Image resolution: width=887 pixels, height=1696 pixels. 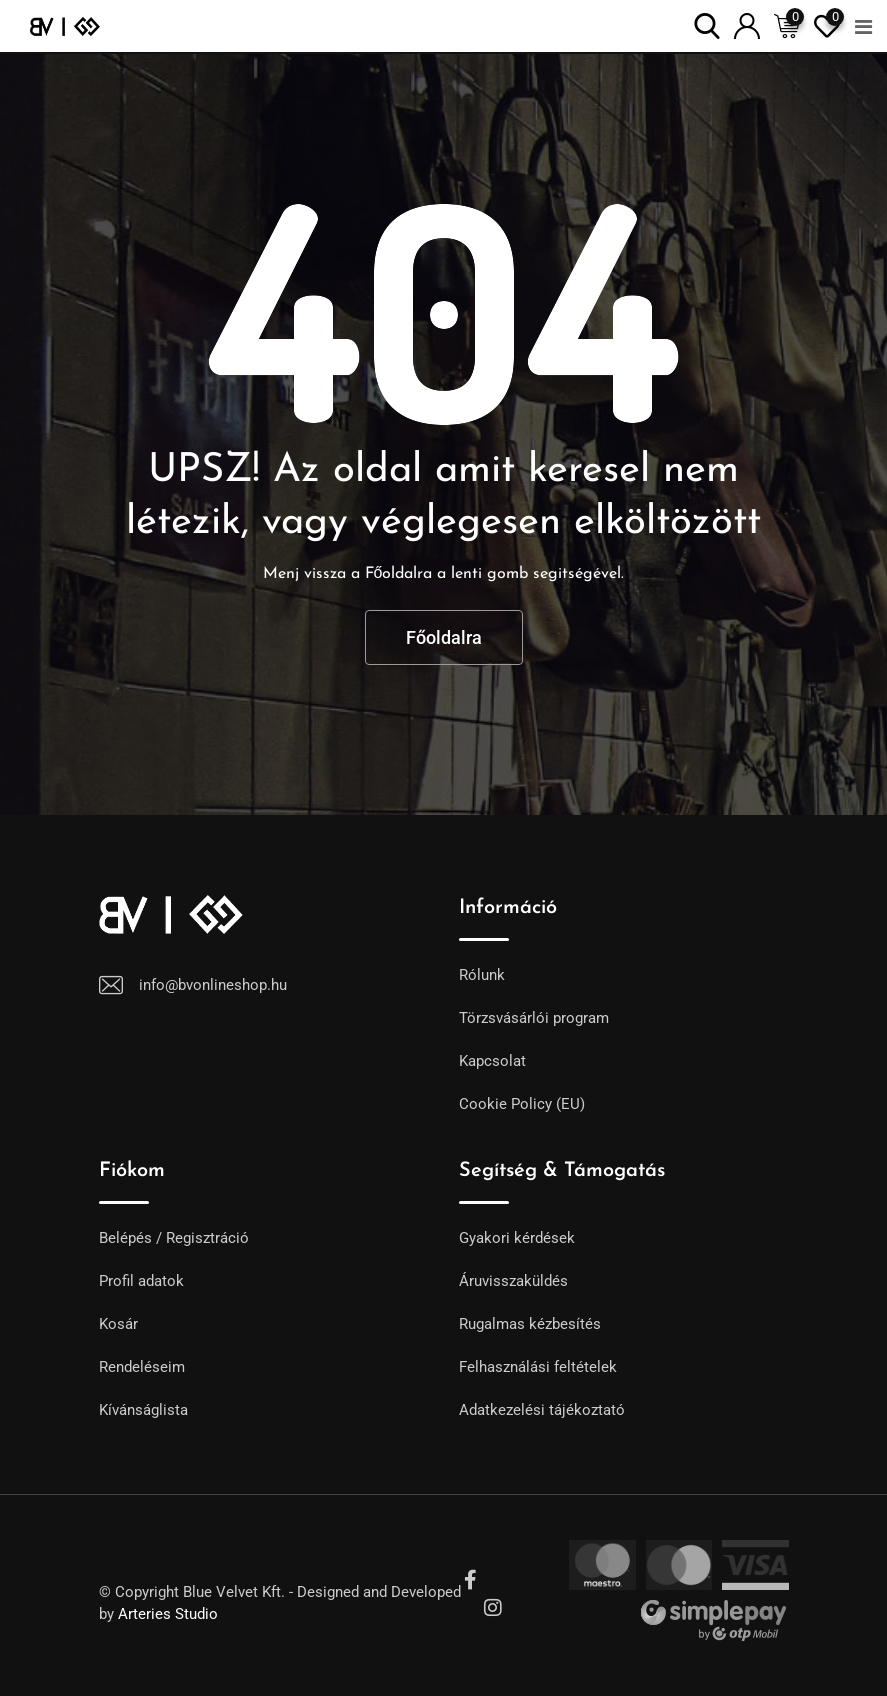 I want to click on Rugalmas kézbesítés, so click(x=530, y=1324).